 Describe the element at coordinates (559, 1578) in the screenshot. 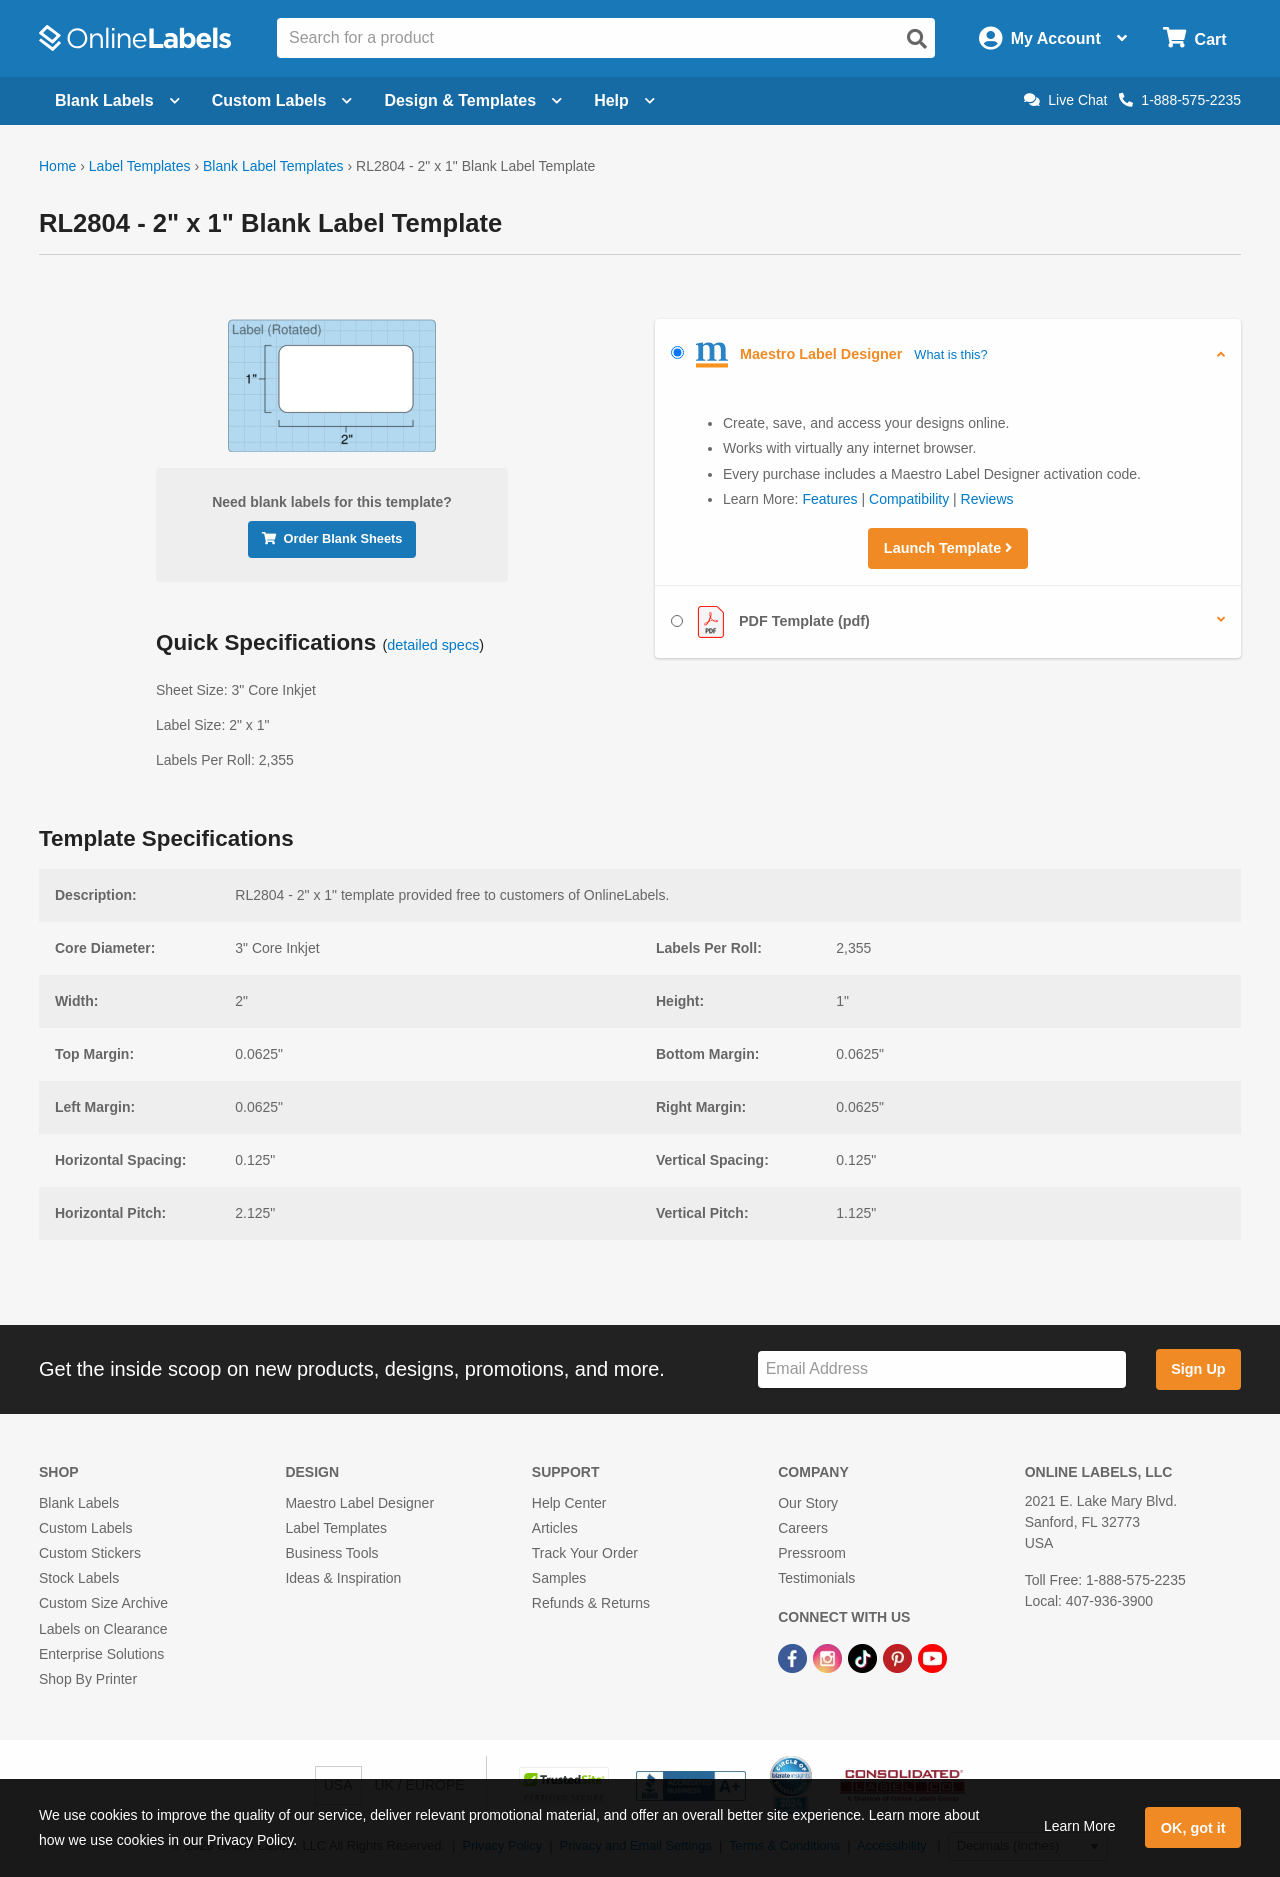

I see `Samples` at that location.